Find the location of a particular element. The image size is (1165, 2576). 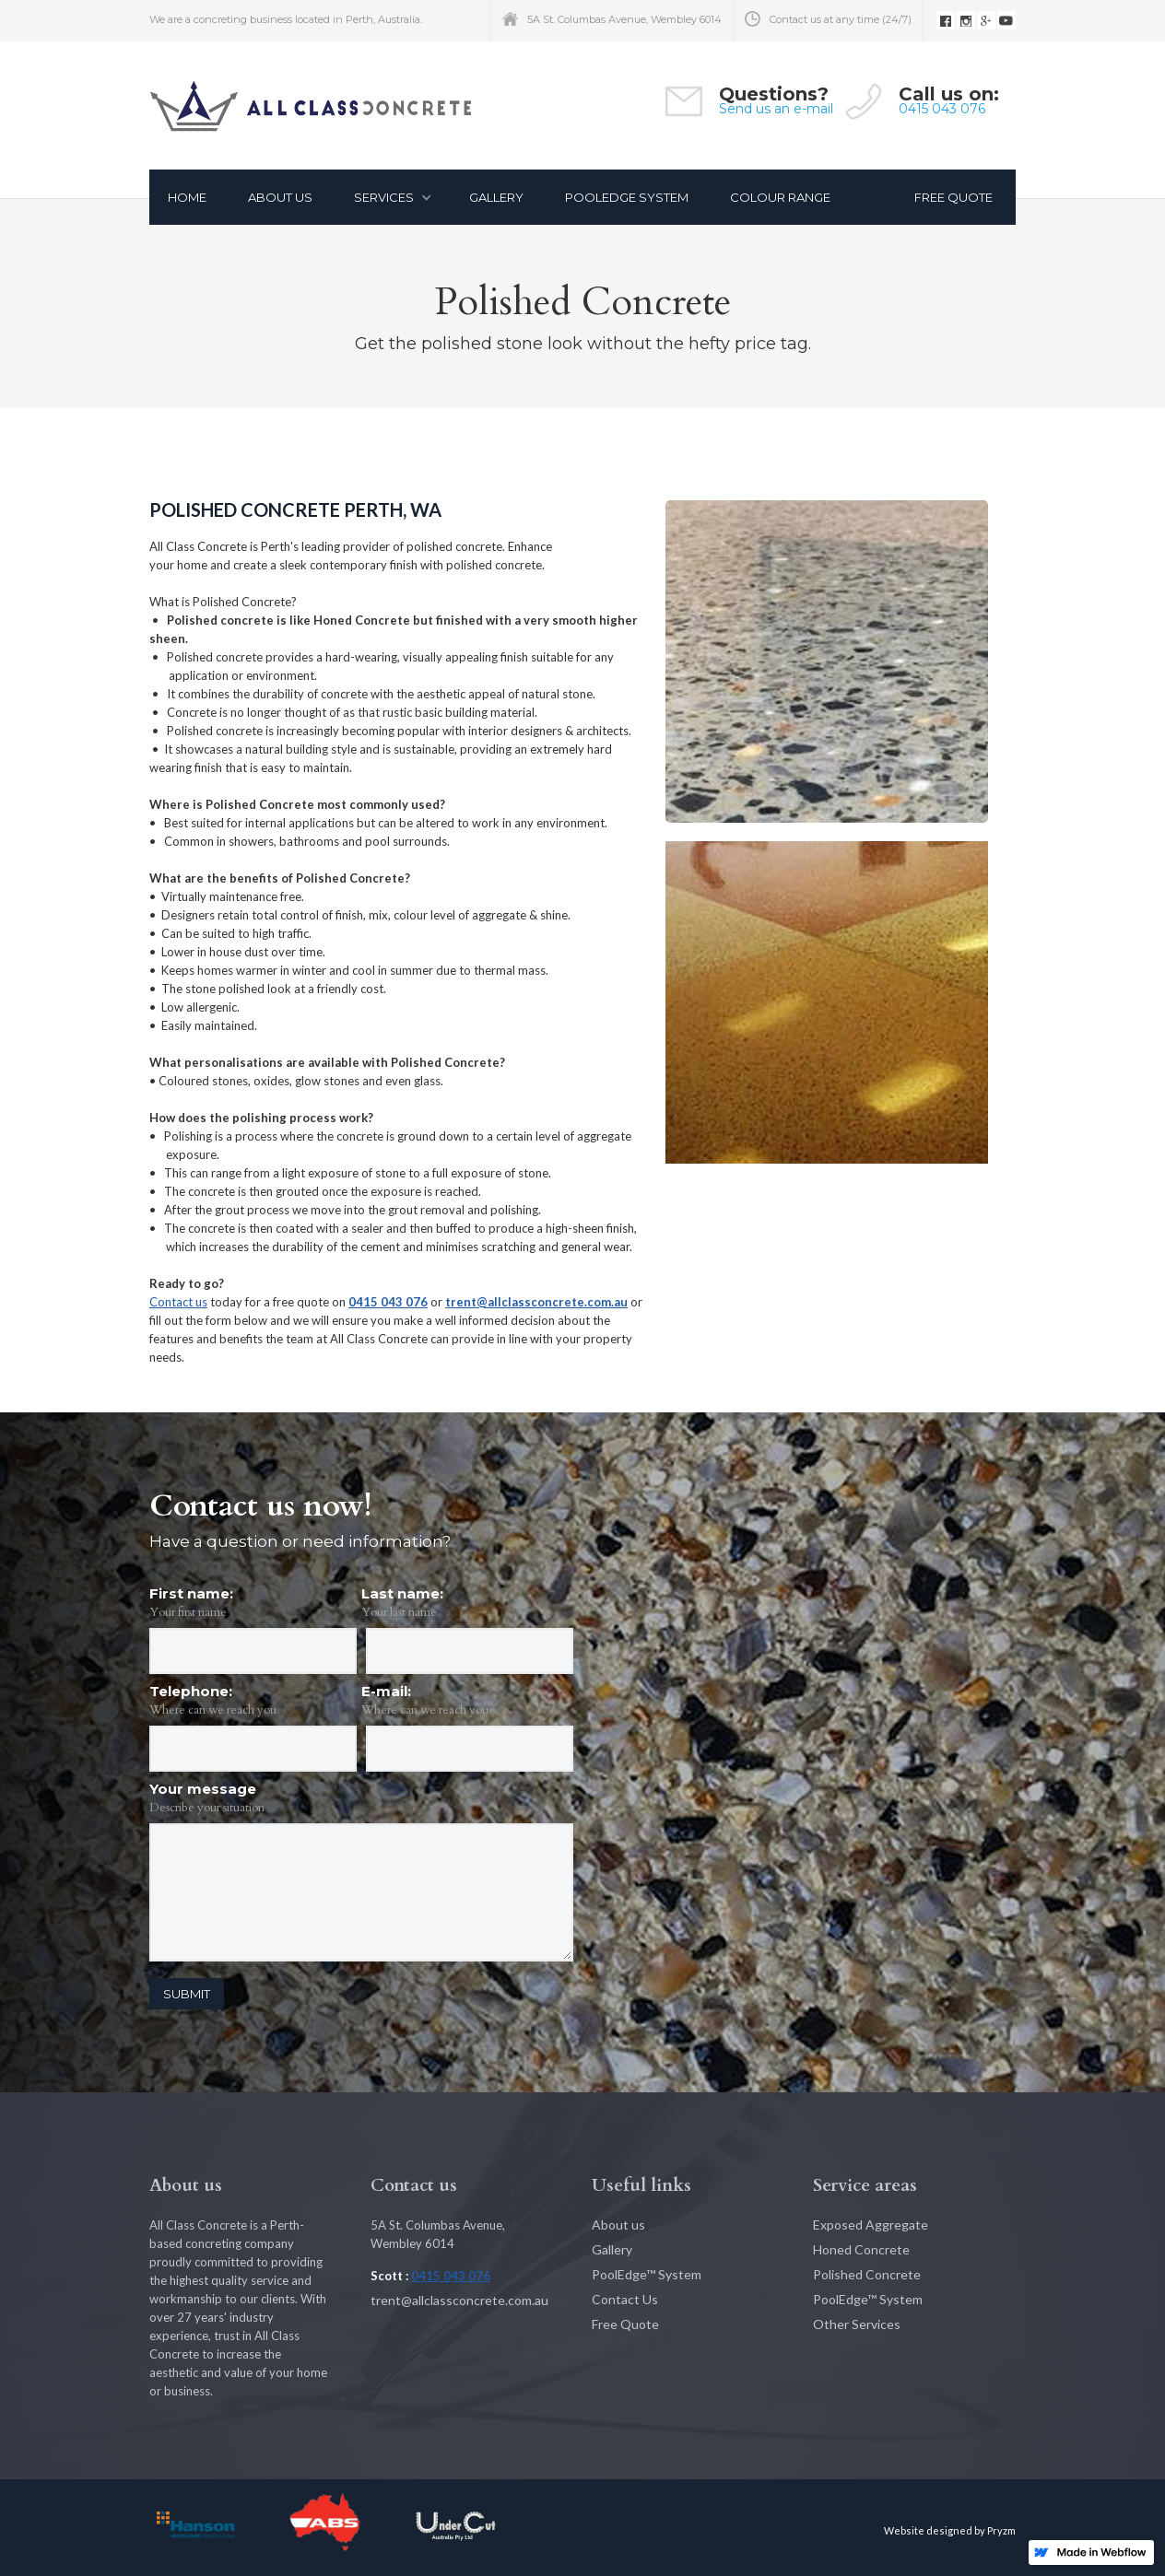

Contact us is located at coordinates (178, 1301).